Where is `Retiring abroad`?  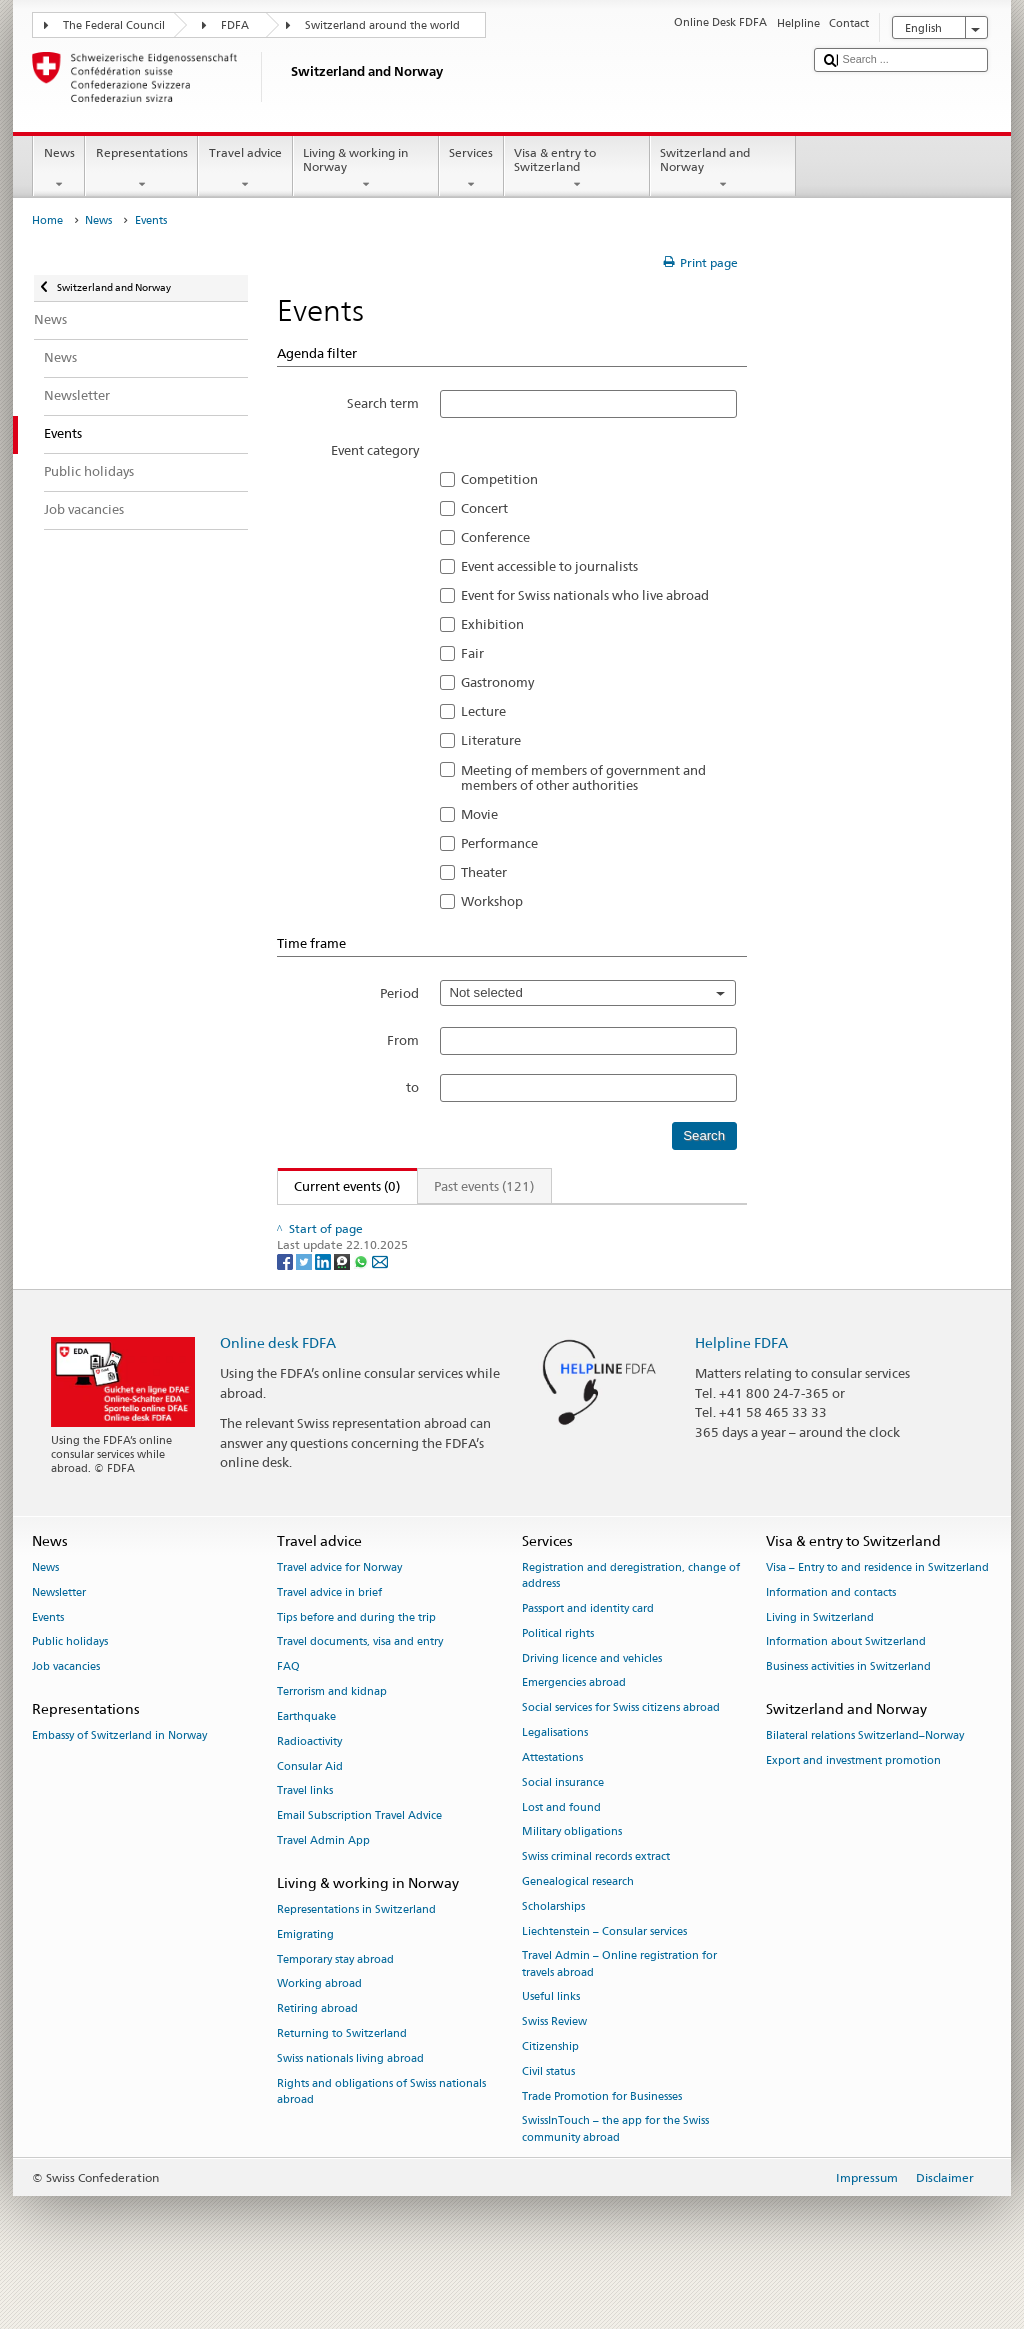 Retiring abroad is located at coordinates (317, 2051).